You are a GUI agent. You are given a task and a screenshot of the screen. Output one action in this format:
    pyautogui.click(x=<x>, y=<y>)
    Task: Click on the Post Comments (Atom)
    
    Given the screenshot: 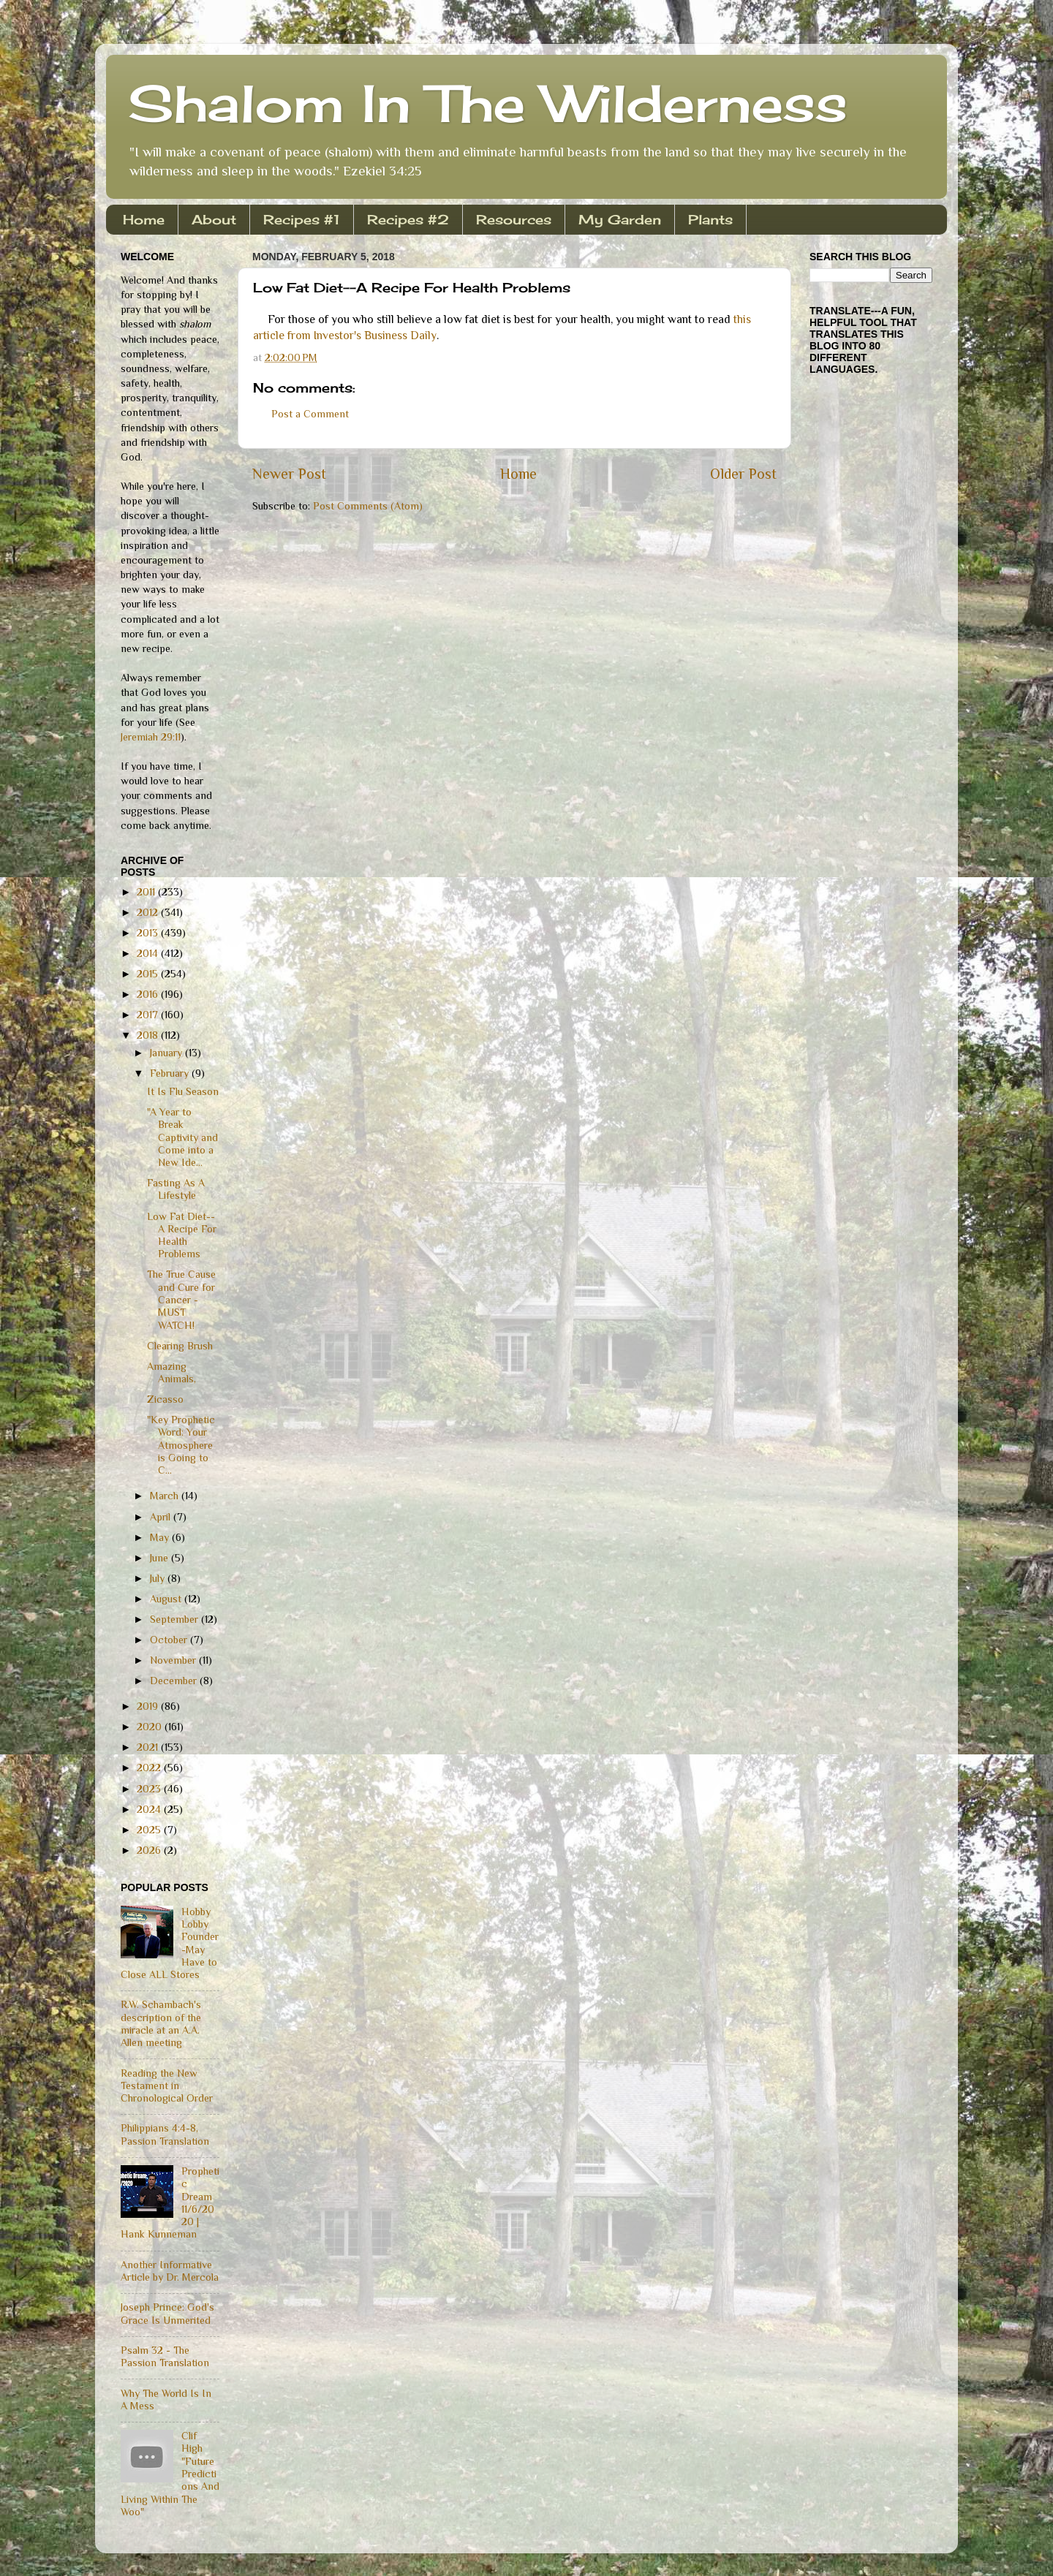 What is the action you would take?
    pyautogui.click(x=368, y=506)
    